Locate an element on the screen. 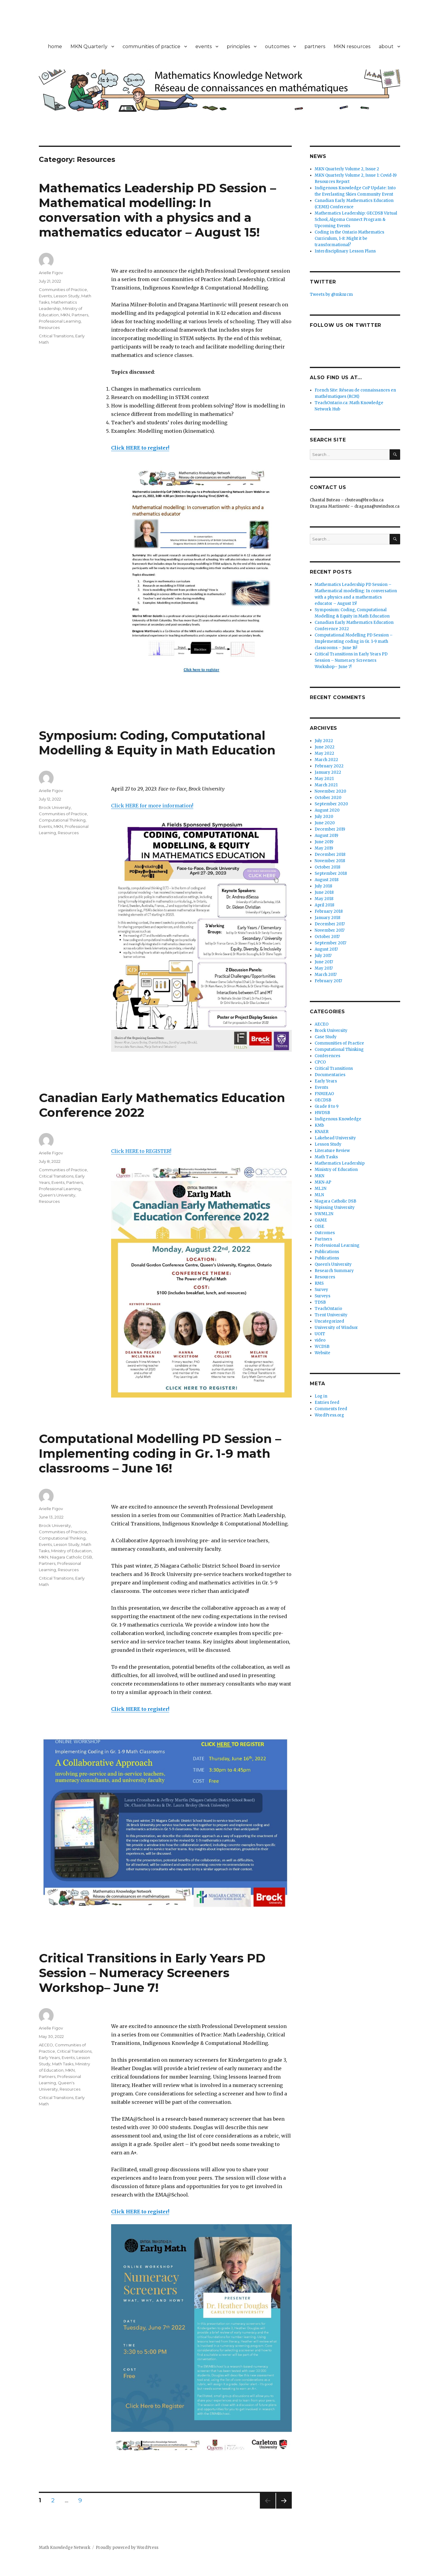  Partners is located at coordinates (80, 314).